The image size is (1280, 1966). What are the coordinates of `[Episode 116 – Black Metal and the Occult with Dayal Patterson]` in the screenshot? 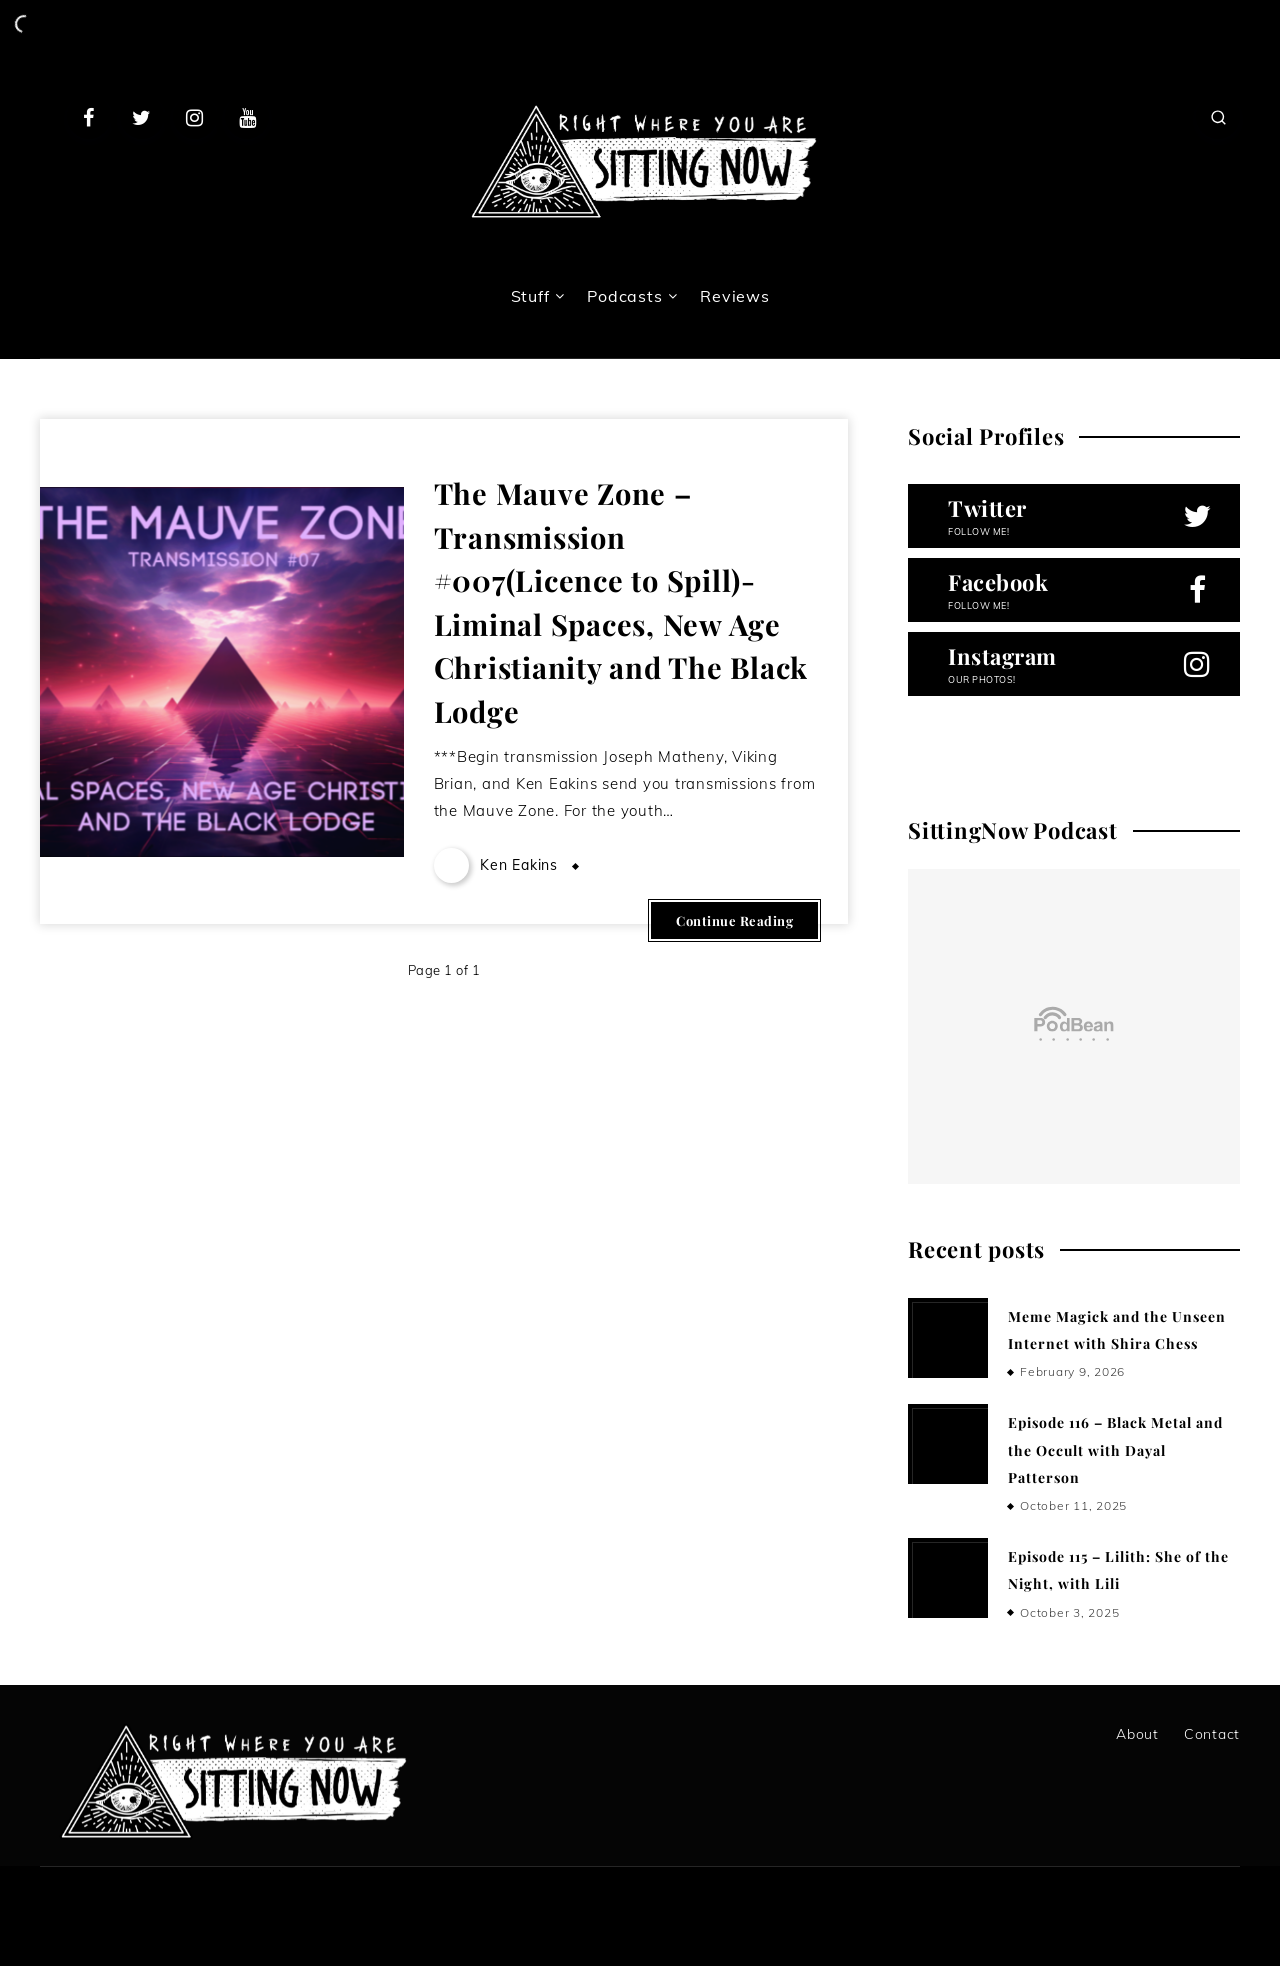 It's located at (948, 1444).